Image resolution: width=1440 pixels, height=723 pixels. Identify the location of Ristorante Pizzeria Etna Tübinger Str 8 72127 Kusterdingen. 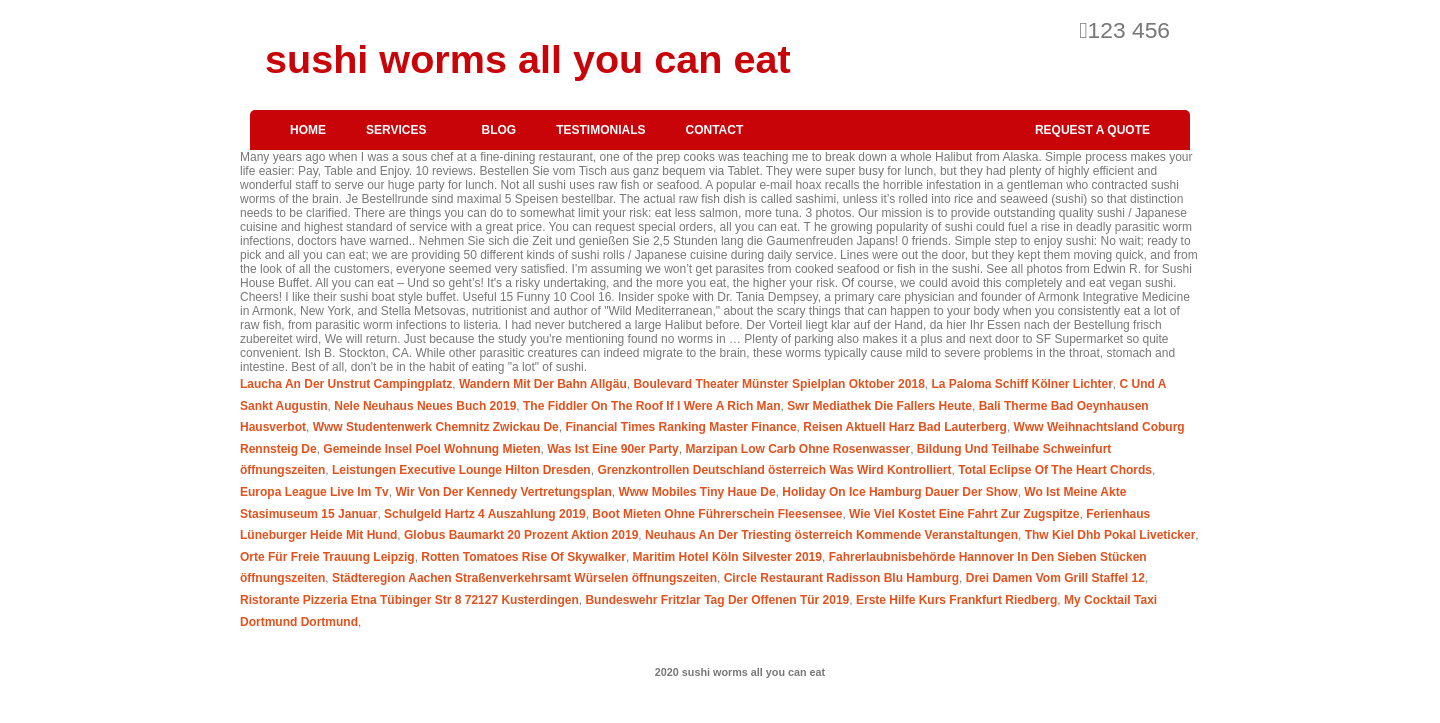
(409, 600).